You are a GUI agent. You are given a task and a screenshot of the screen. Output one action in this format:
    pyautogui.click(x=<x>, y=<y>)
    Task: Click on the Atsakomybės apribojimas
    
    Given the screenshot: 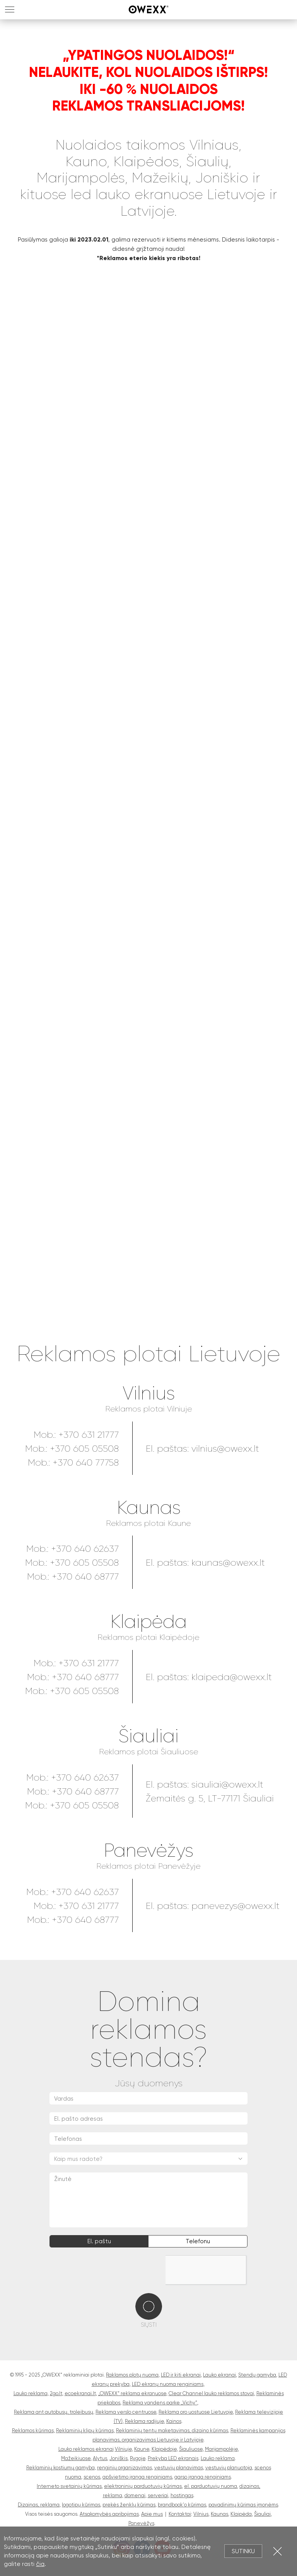 What is the action you would take?
    pyautogui.click(x=109, y=2514)
    